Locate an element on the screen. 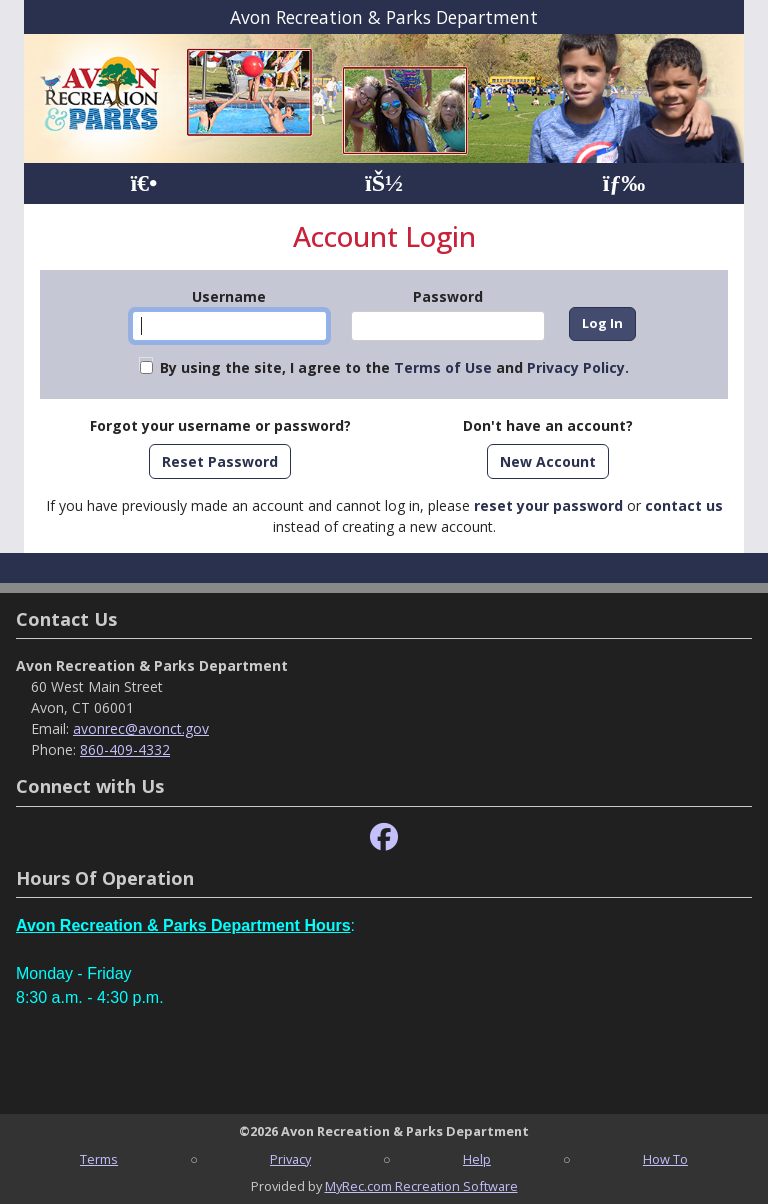  Reset Password is located at coordinates (220, 461).